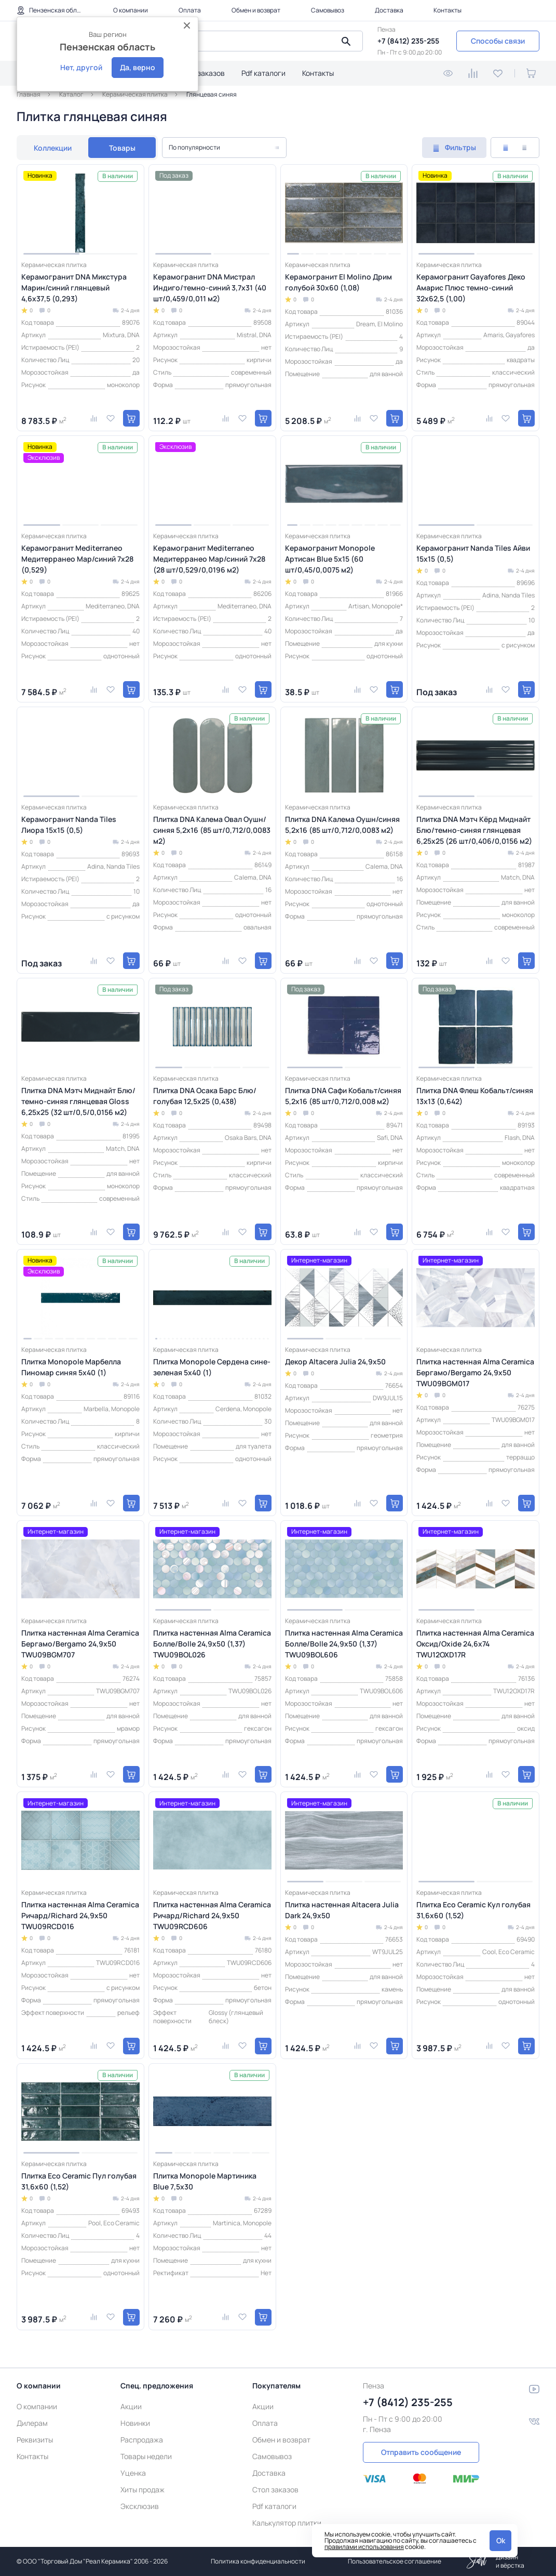 The width and height of the screenshot is (556, 2576). I want to click on Плитка настенная Alma Ceramica Ричард/Richard 24,9х50 TWU09RCD016, so click(80, 1915).